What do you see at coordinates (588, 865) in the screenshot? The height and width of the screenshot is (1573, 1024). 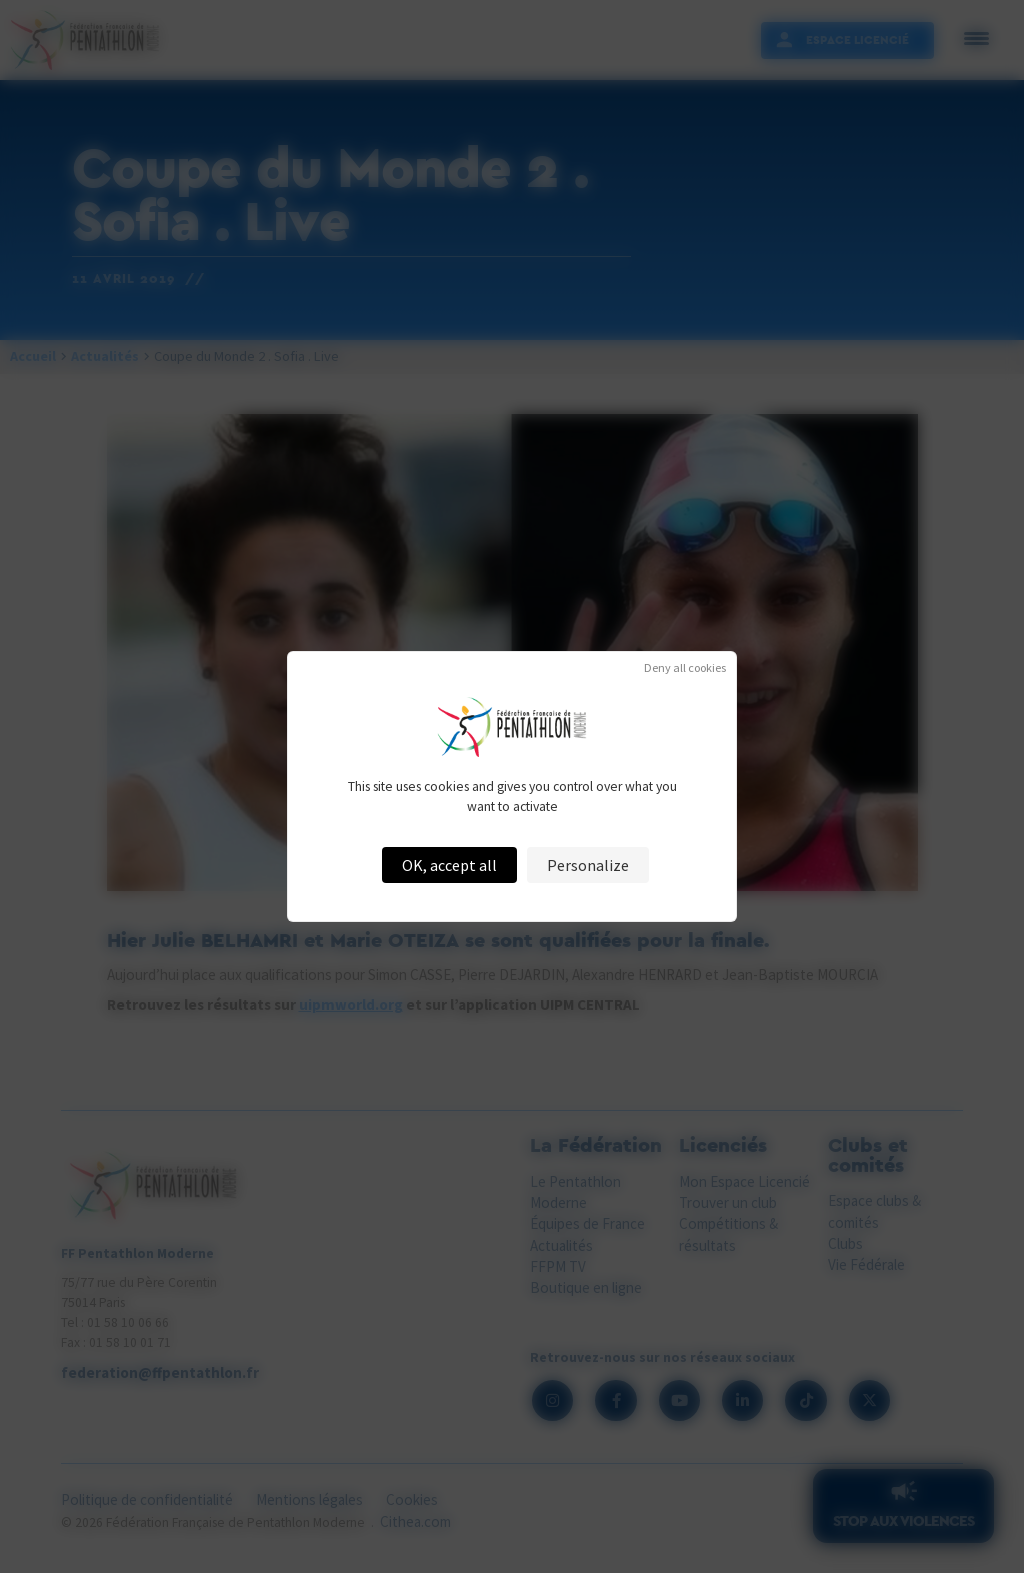 I see `Personalize [Personalize (modal window)]` at bounding box center [588, 865].